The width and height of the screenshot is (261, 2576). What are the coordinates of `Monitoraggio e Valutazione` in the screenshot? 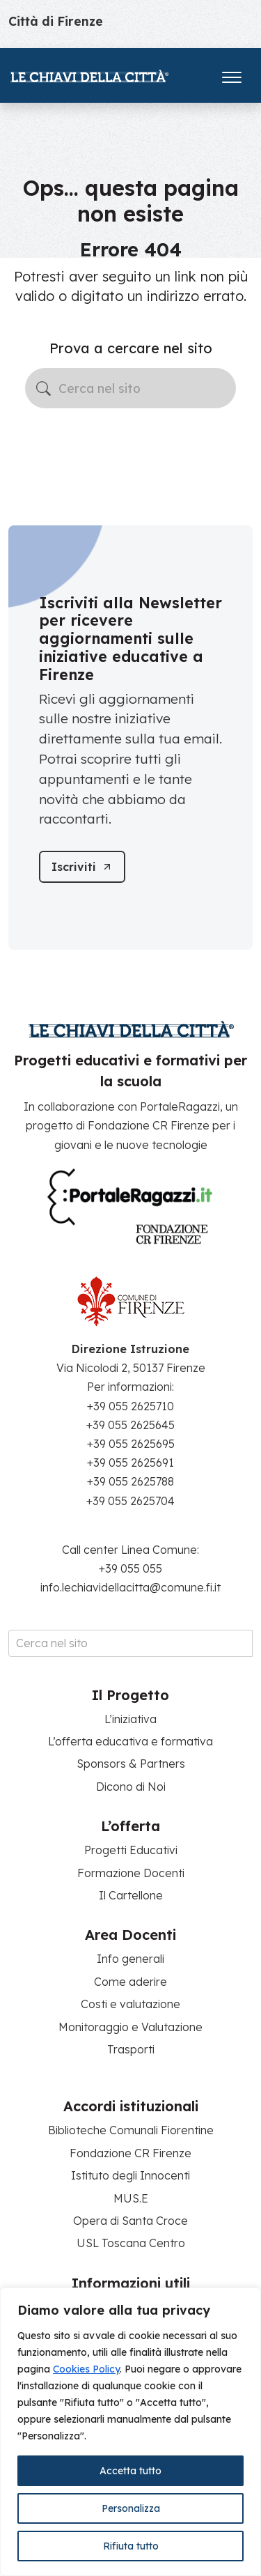 It's located at (130, 2027).